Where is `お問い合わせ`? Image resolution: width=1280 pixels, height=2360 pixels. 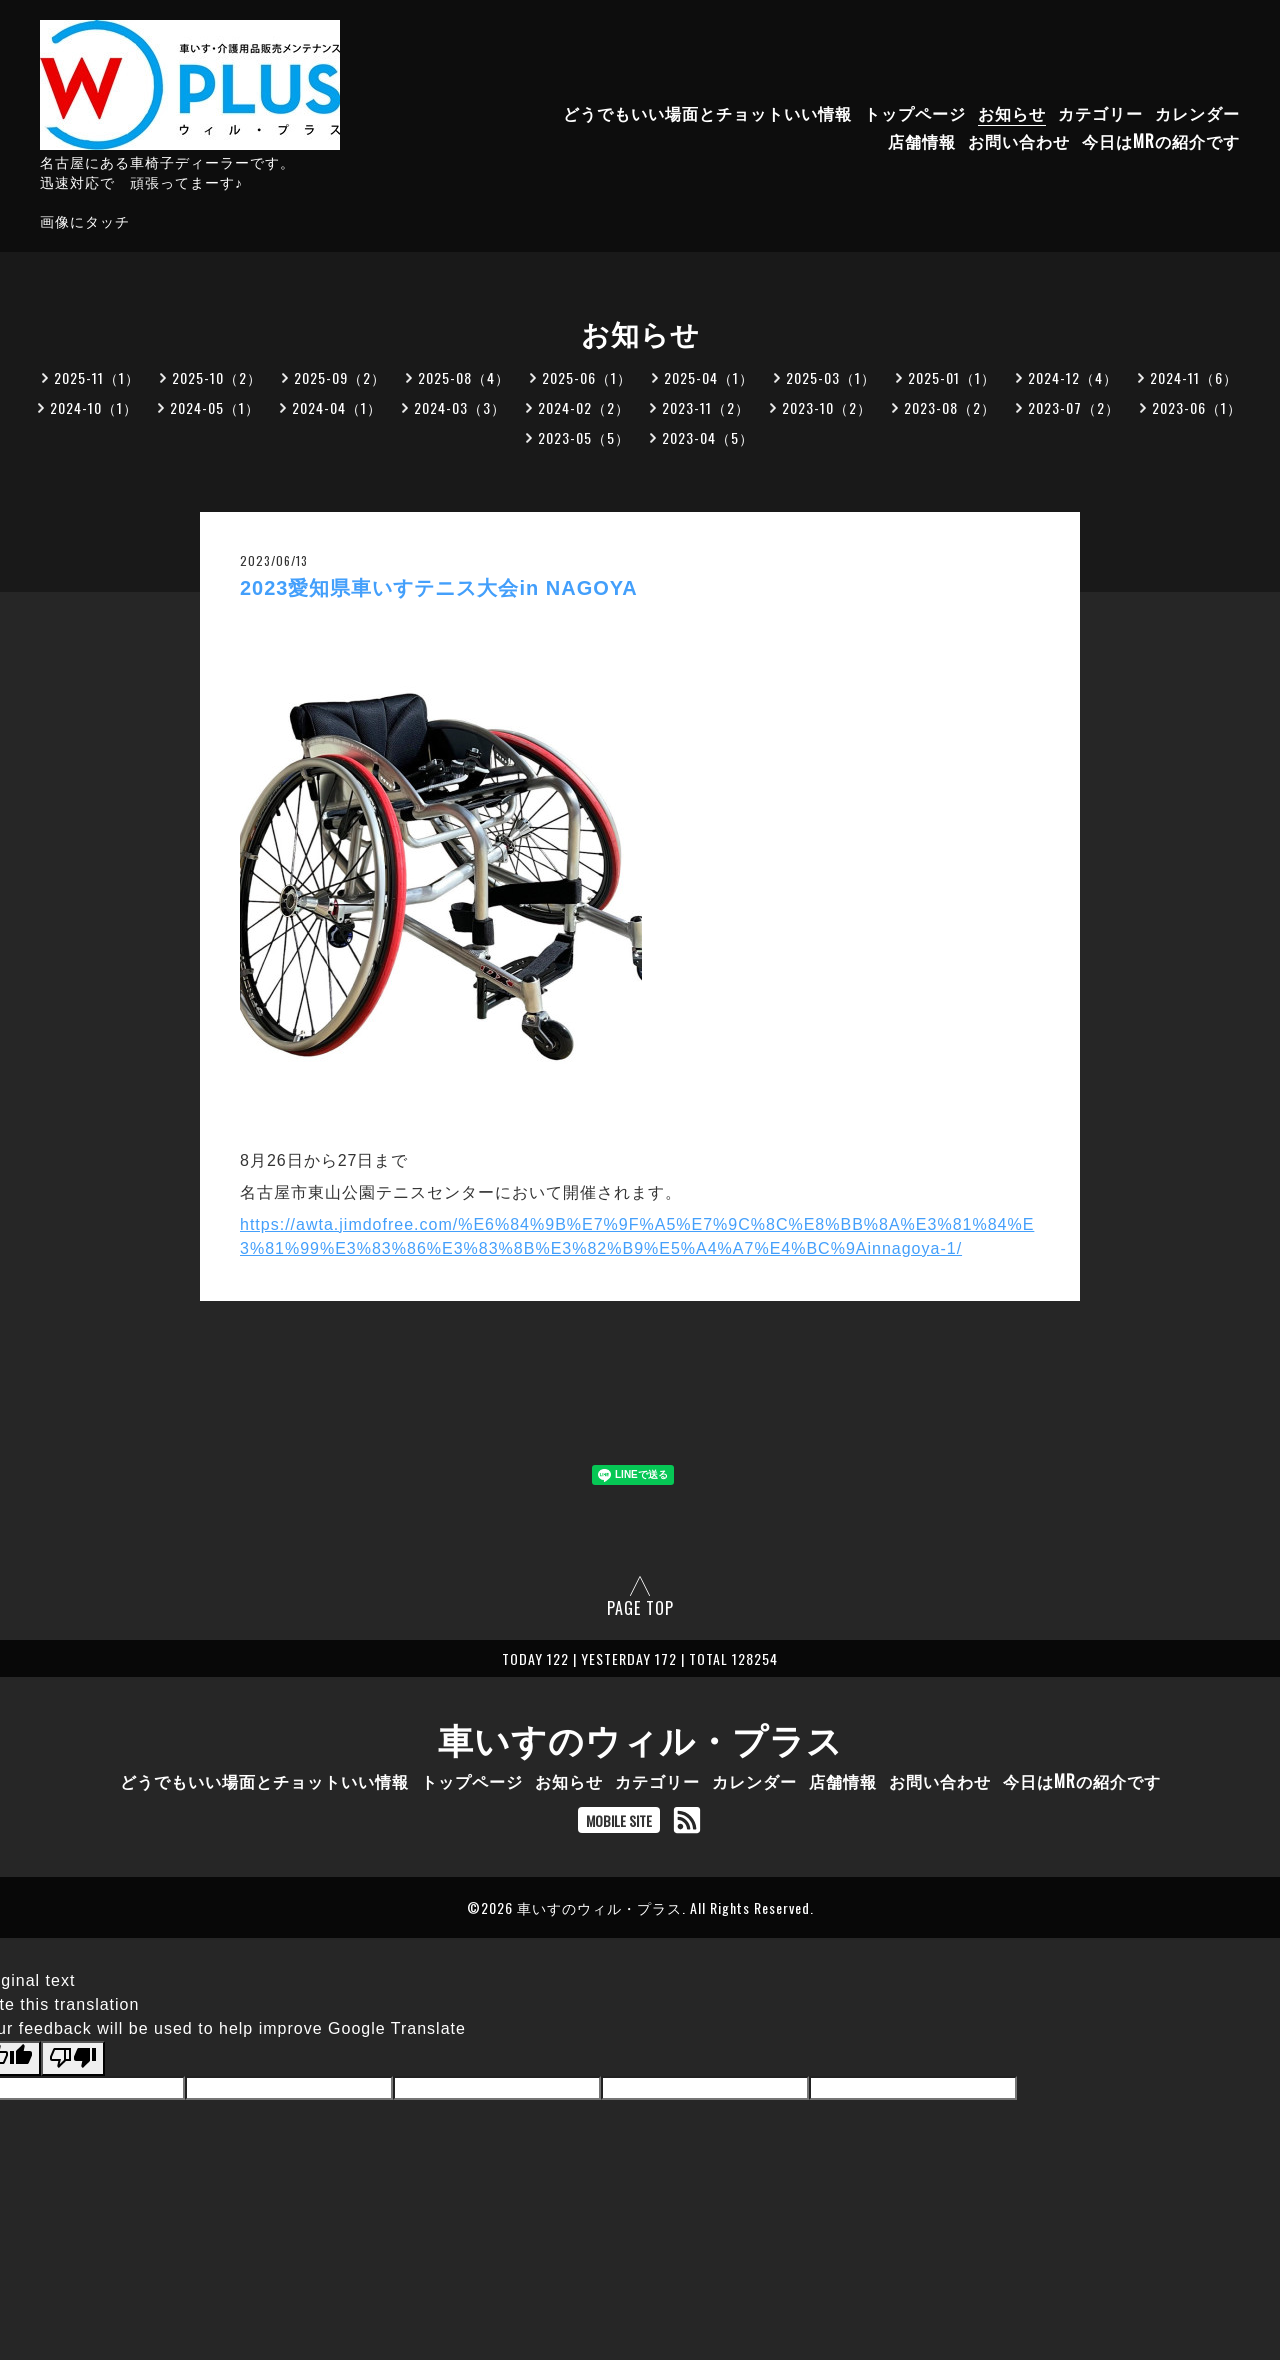
お問い合わせ is located at coordinates (1019, 141).